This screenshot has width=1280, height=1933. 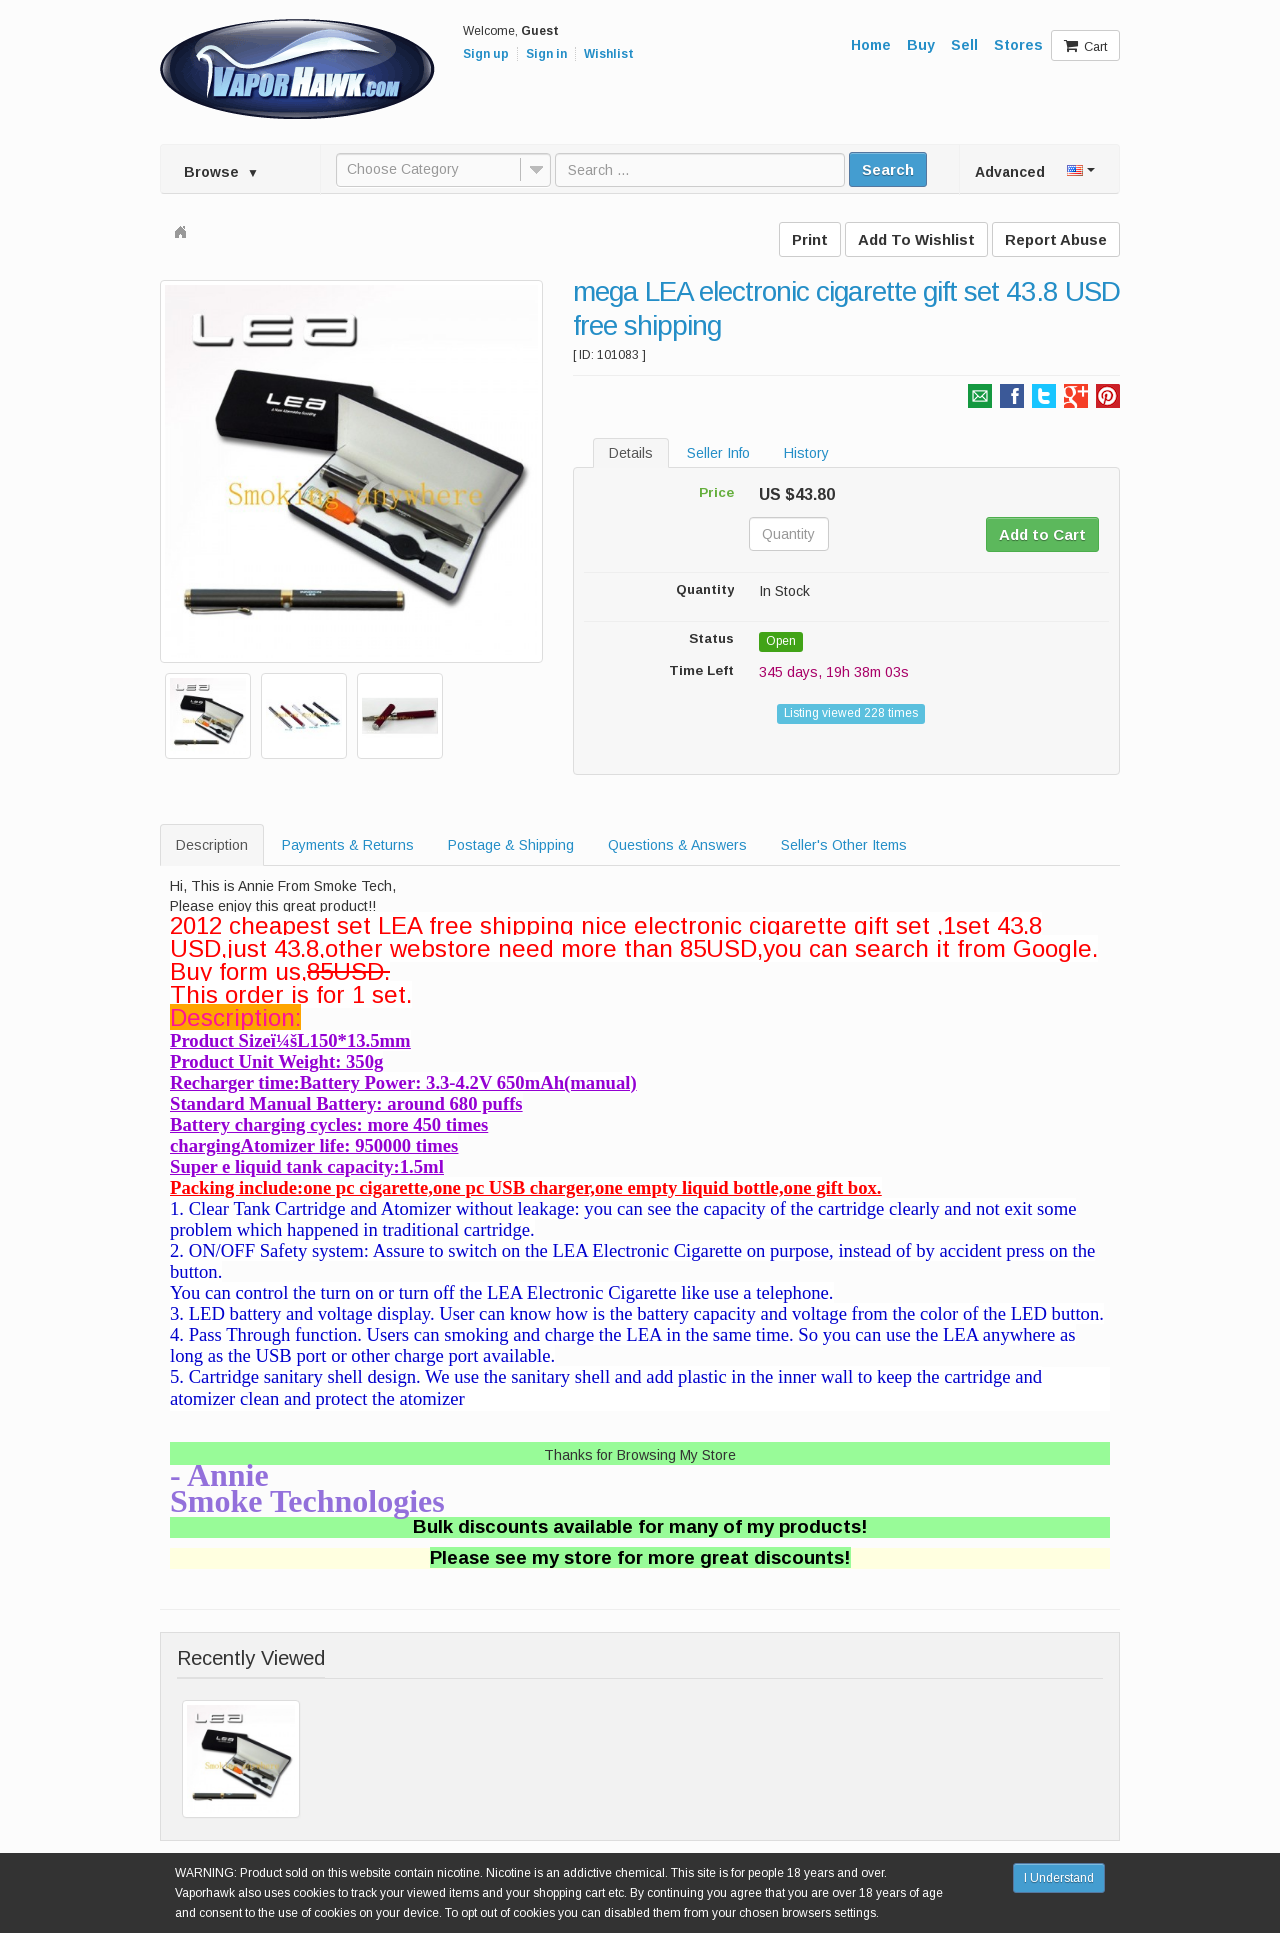 I want to click on Postage & Shipping, so click(x=511, y=845).